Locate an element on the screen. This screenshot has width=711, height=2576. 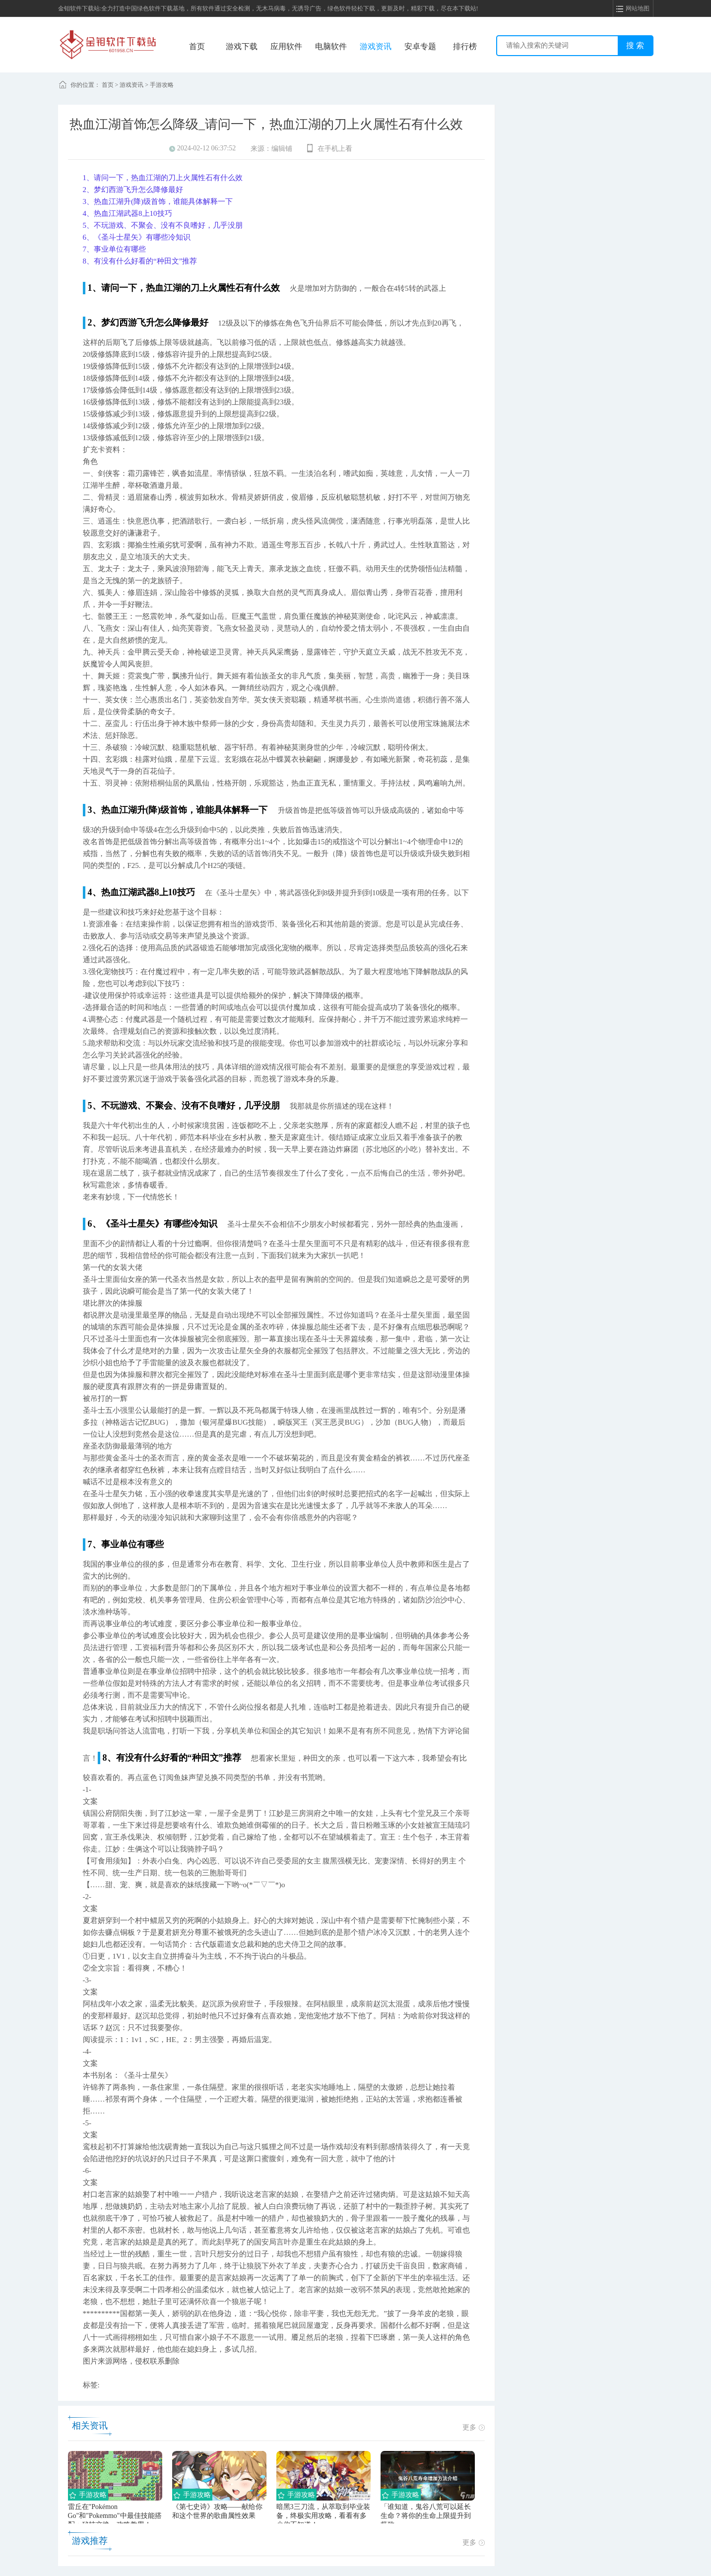
8、 is located at coordinates (88, 261).